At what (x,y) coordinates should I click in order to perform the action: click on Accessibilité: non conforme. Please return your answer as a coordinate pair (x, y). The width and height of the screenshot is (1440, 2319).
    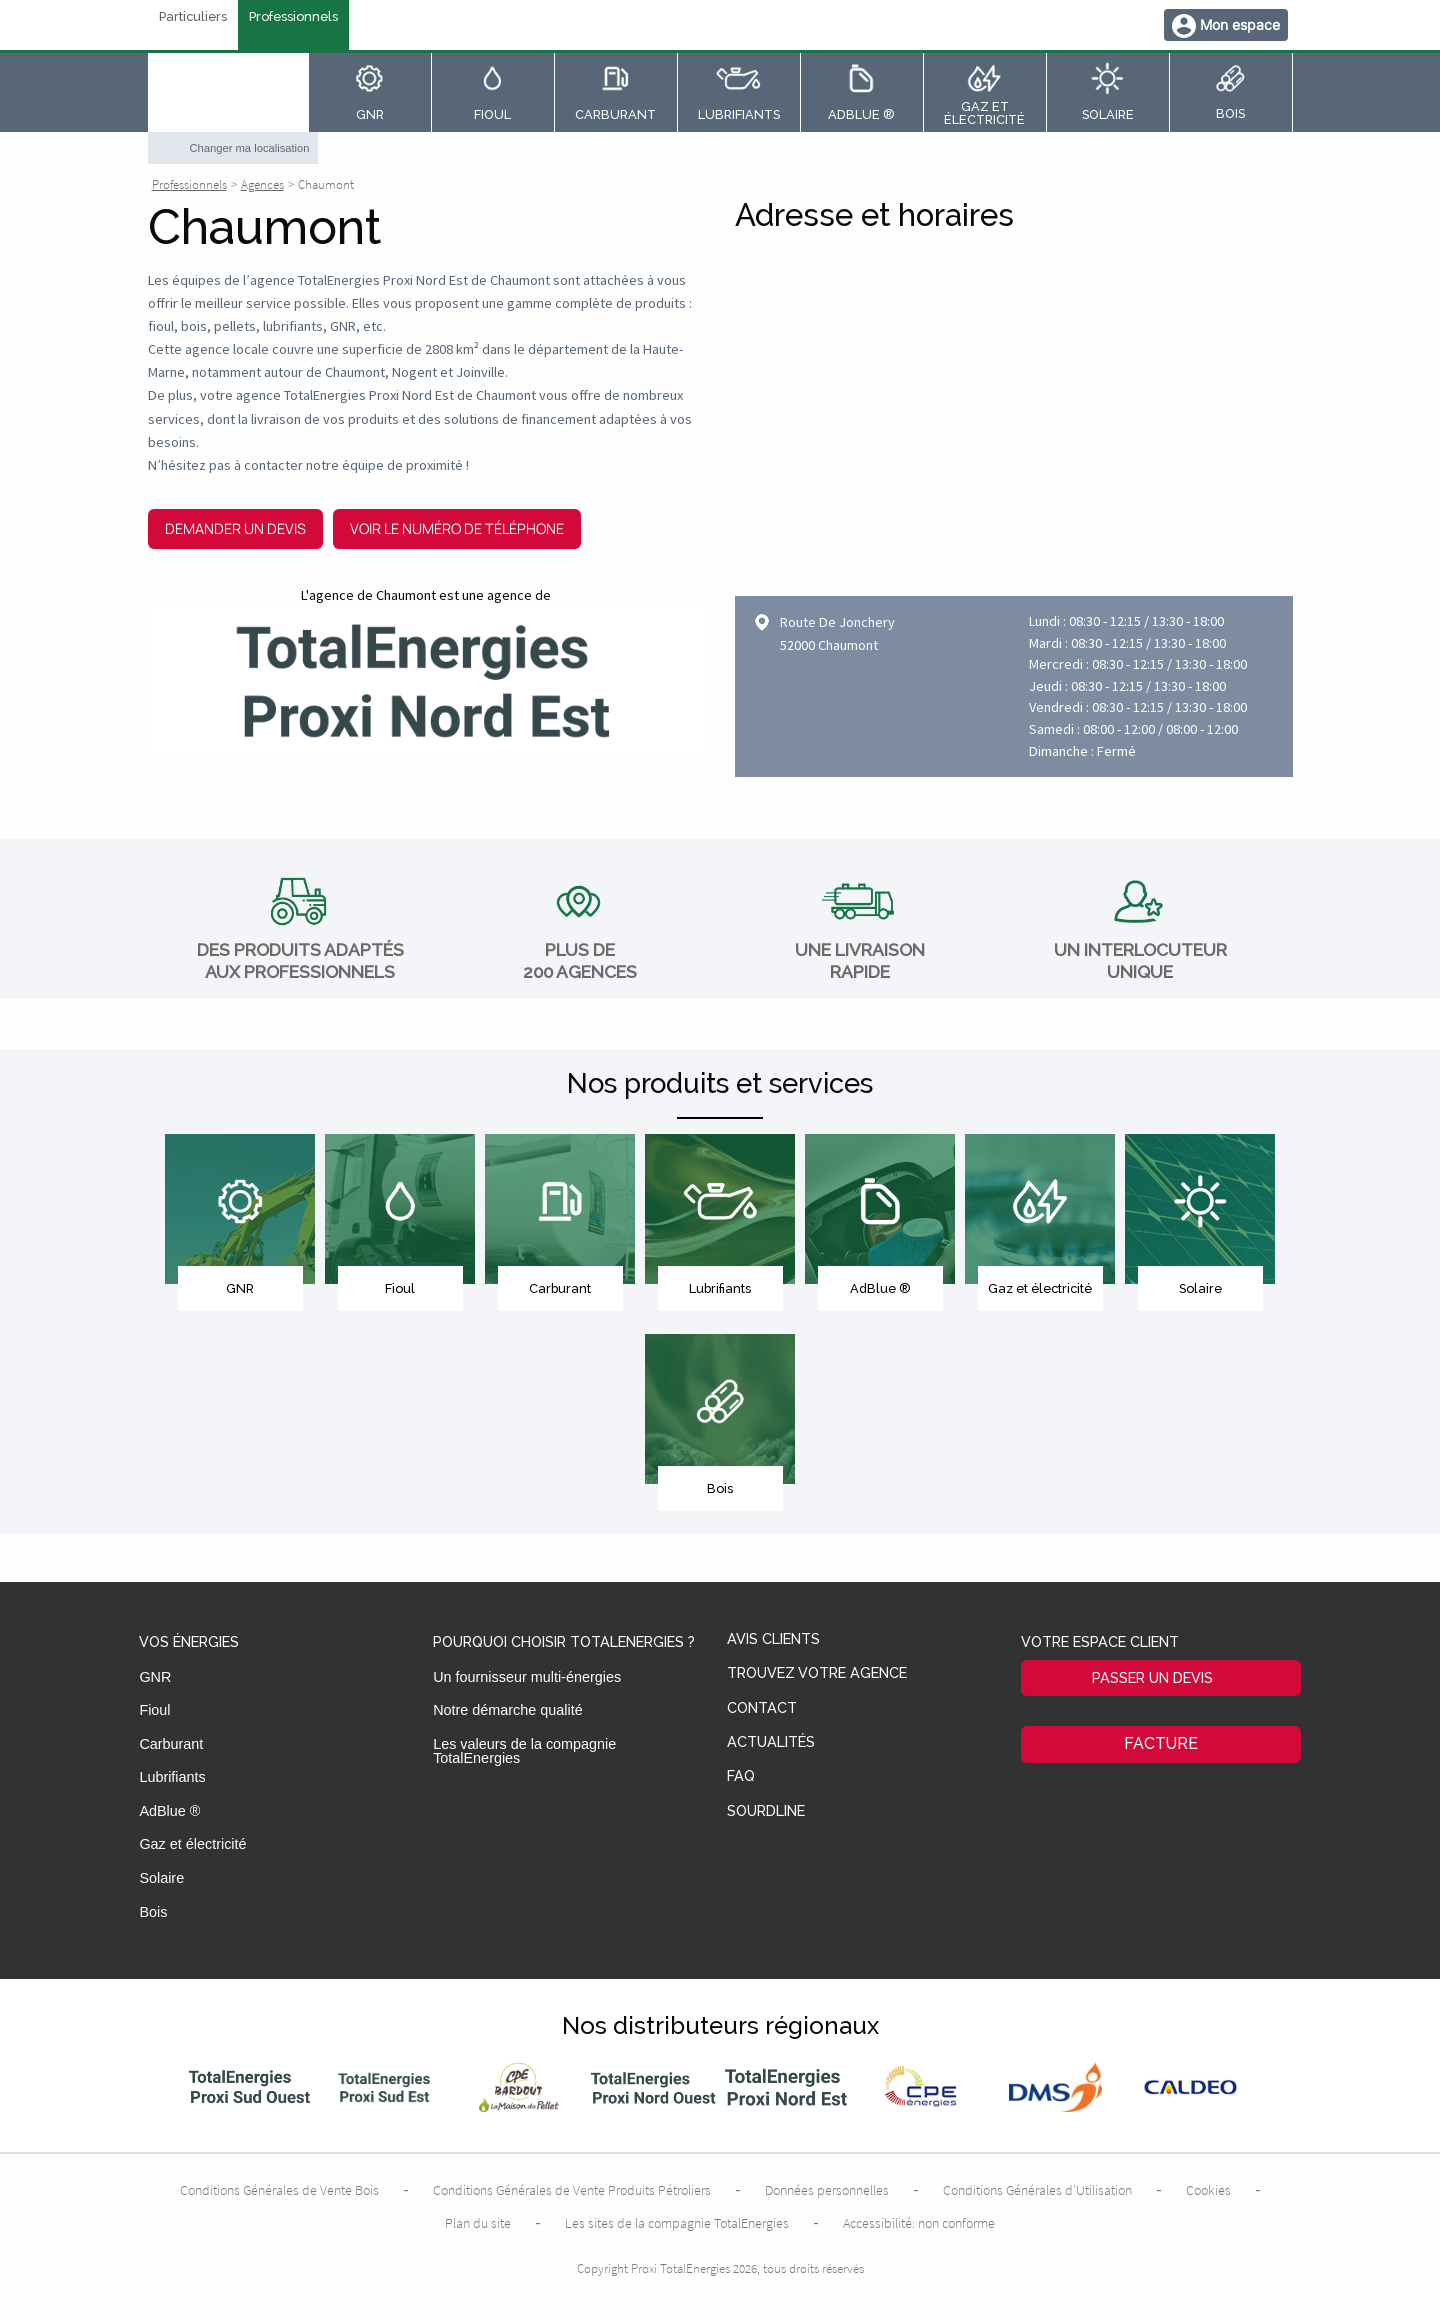
    Looking at the image, I should click on (919, 2223).